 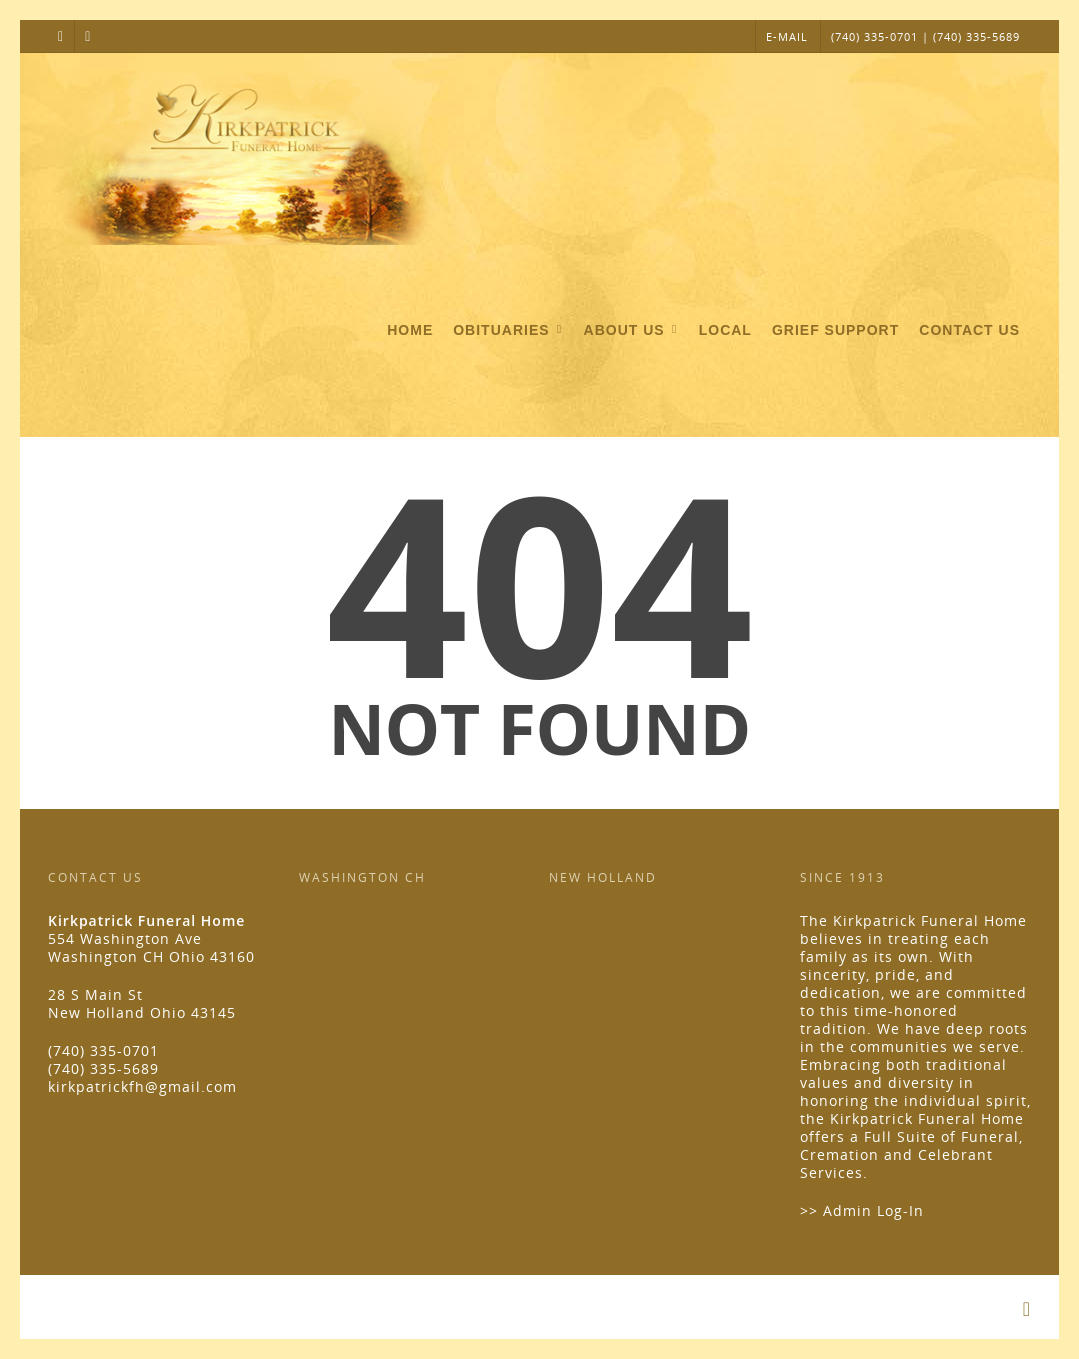 What do you see at coordinates (725, 330) in the screenshot?
I see `Local` at bounding box center [725, 330].